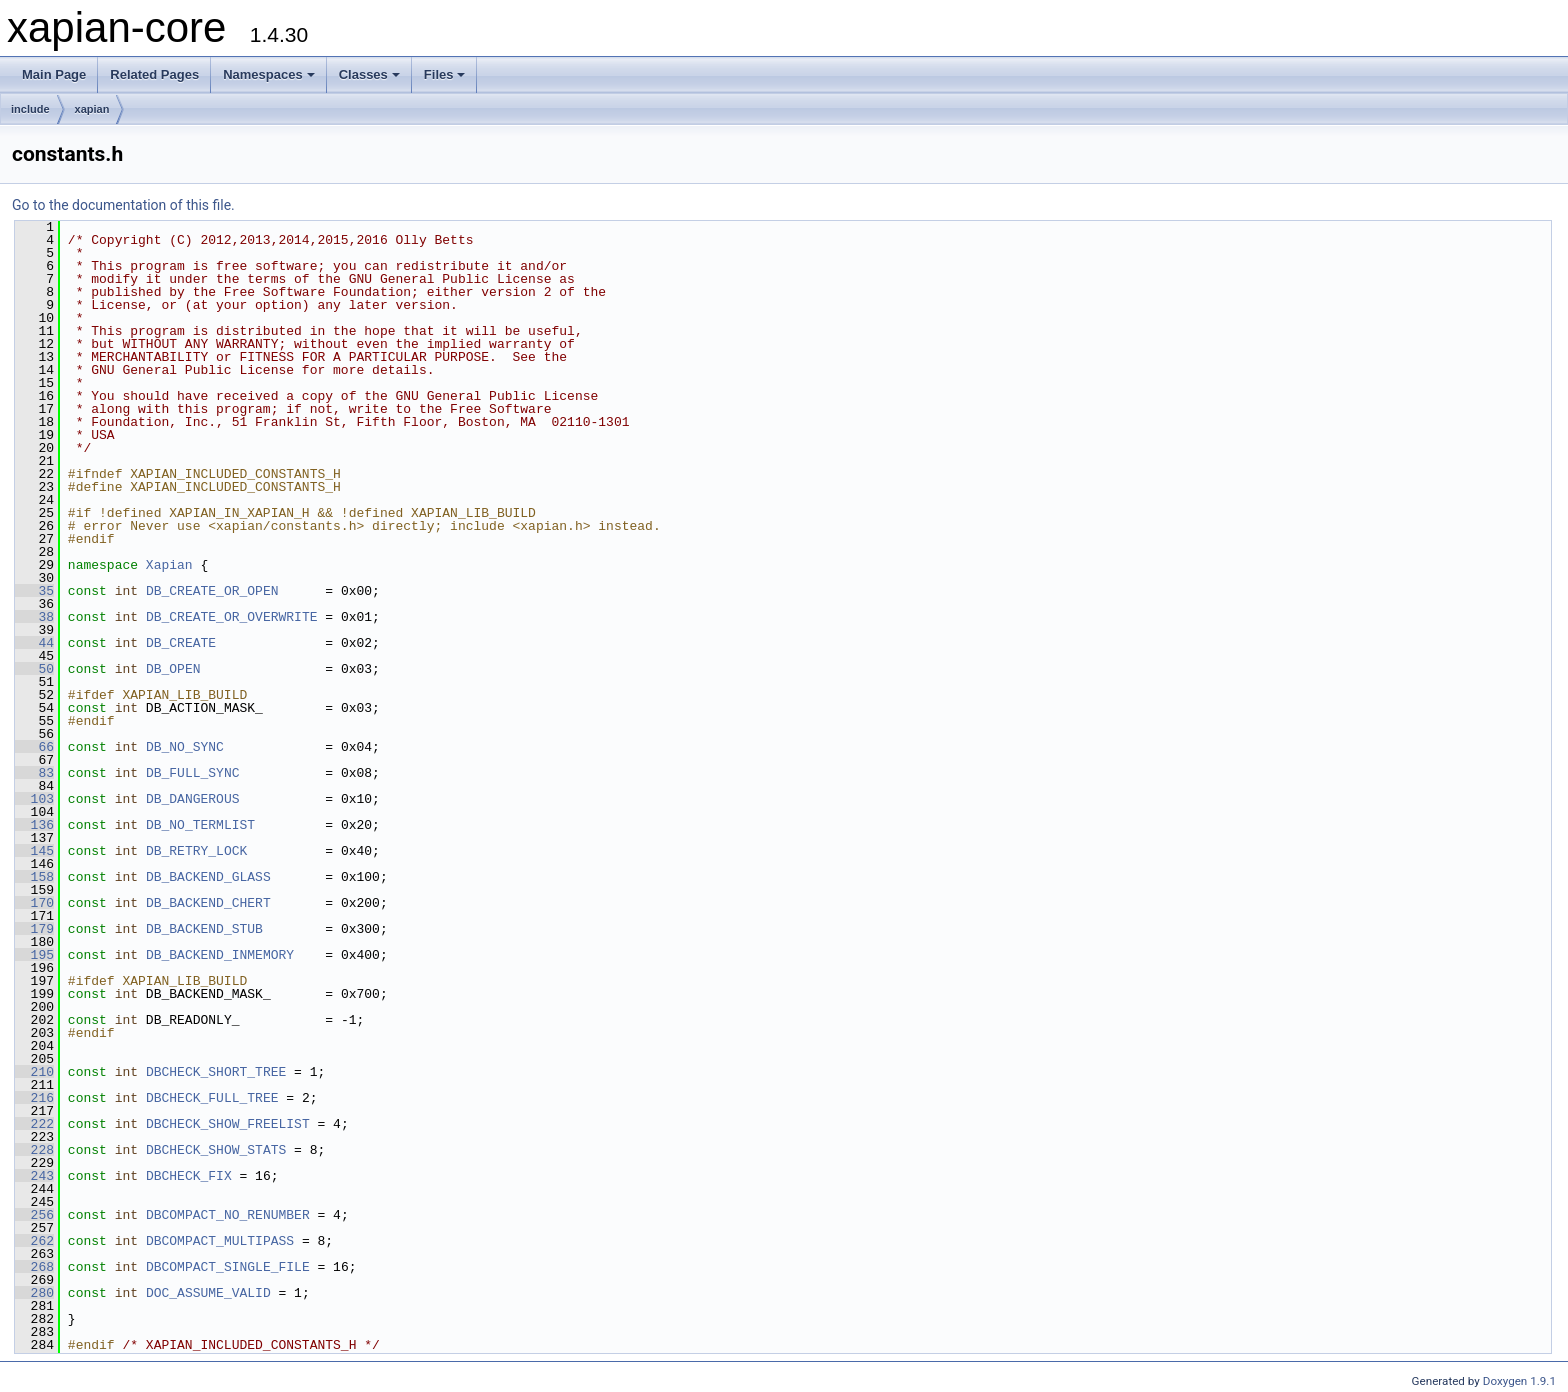 The height and width of the screenshot is (1392, 1568). What do you see at coordinates (228, 1124) in the screenshot?
I see `DBCHECK_SHOW_FREELIST` at bounding box center [228, 1124].